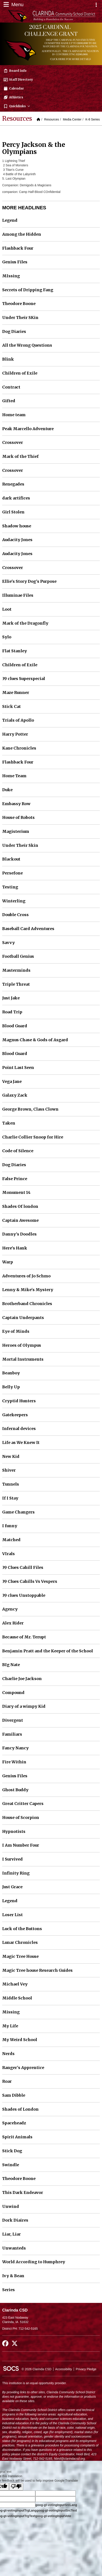  I want to click on Loot, so click(6, 609).